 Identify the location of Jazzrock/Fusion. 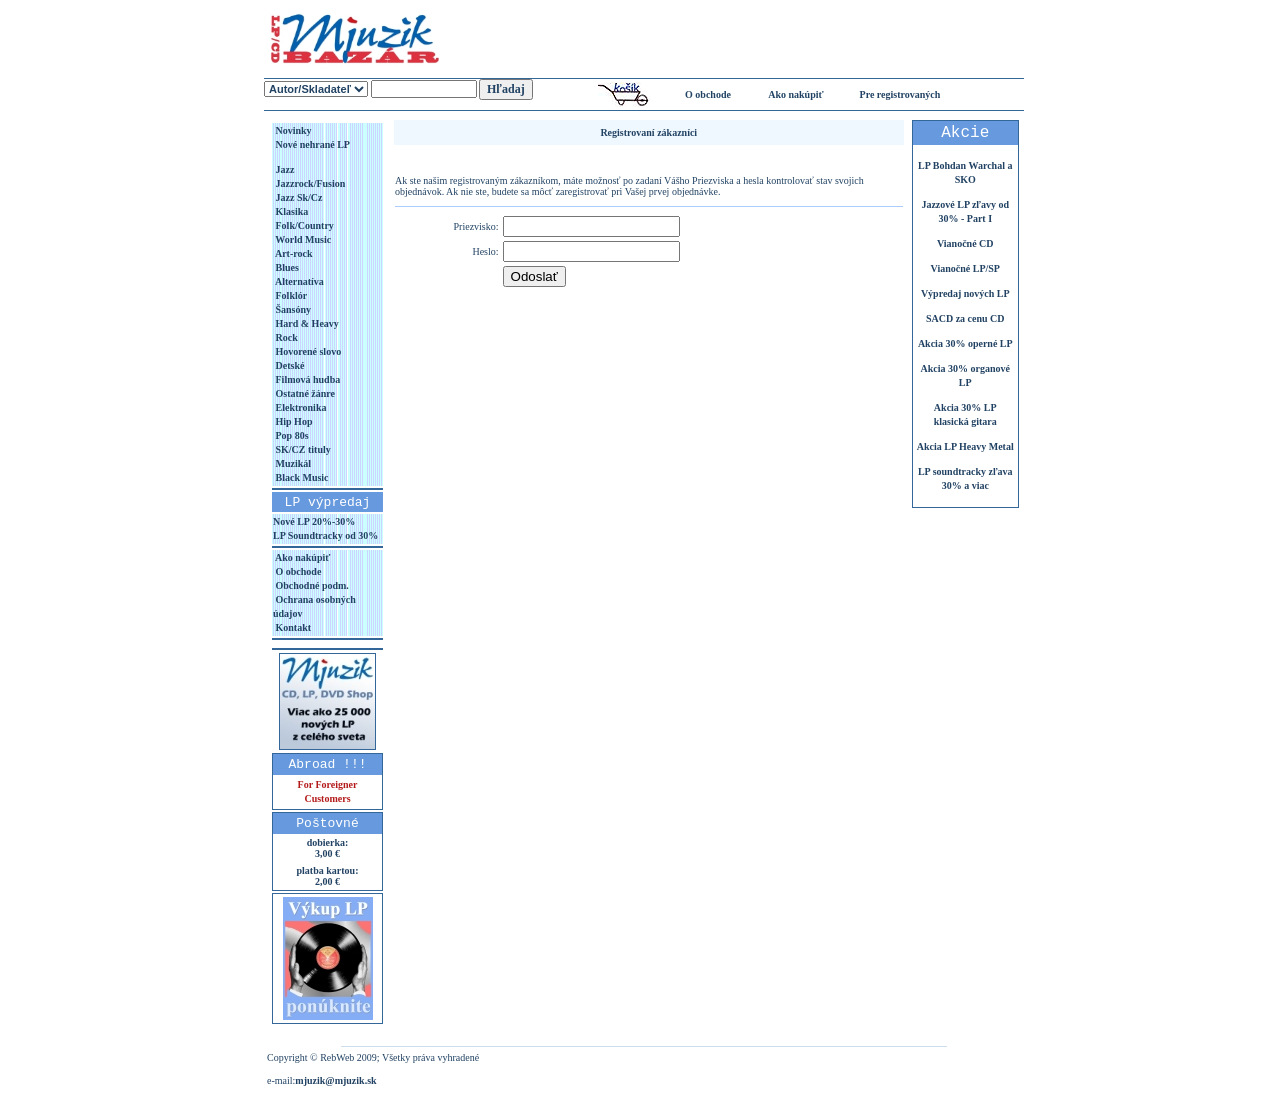
(309, 183).